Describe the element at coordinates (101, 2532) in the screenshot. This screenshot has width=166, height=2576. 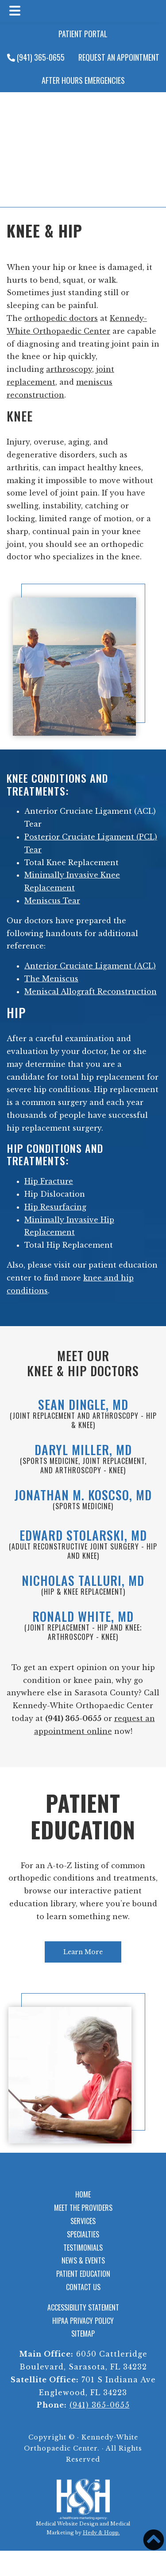
I see `Hedy & Hopp.` at that location.